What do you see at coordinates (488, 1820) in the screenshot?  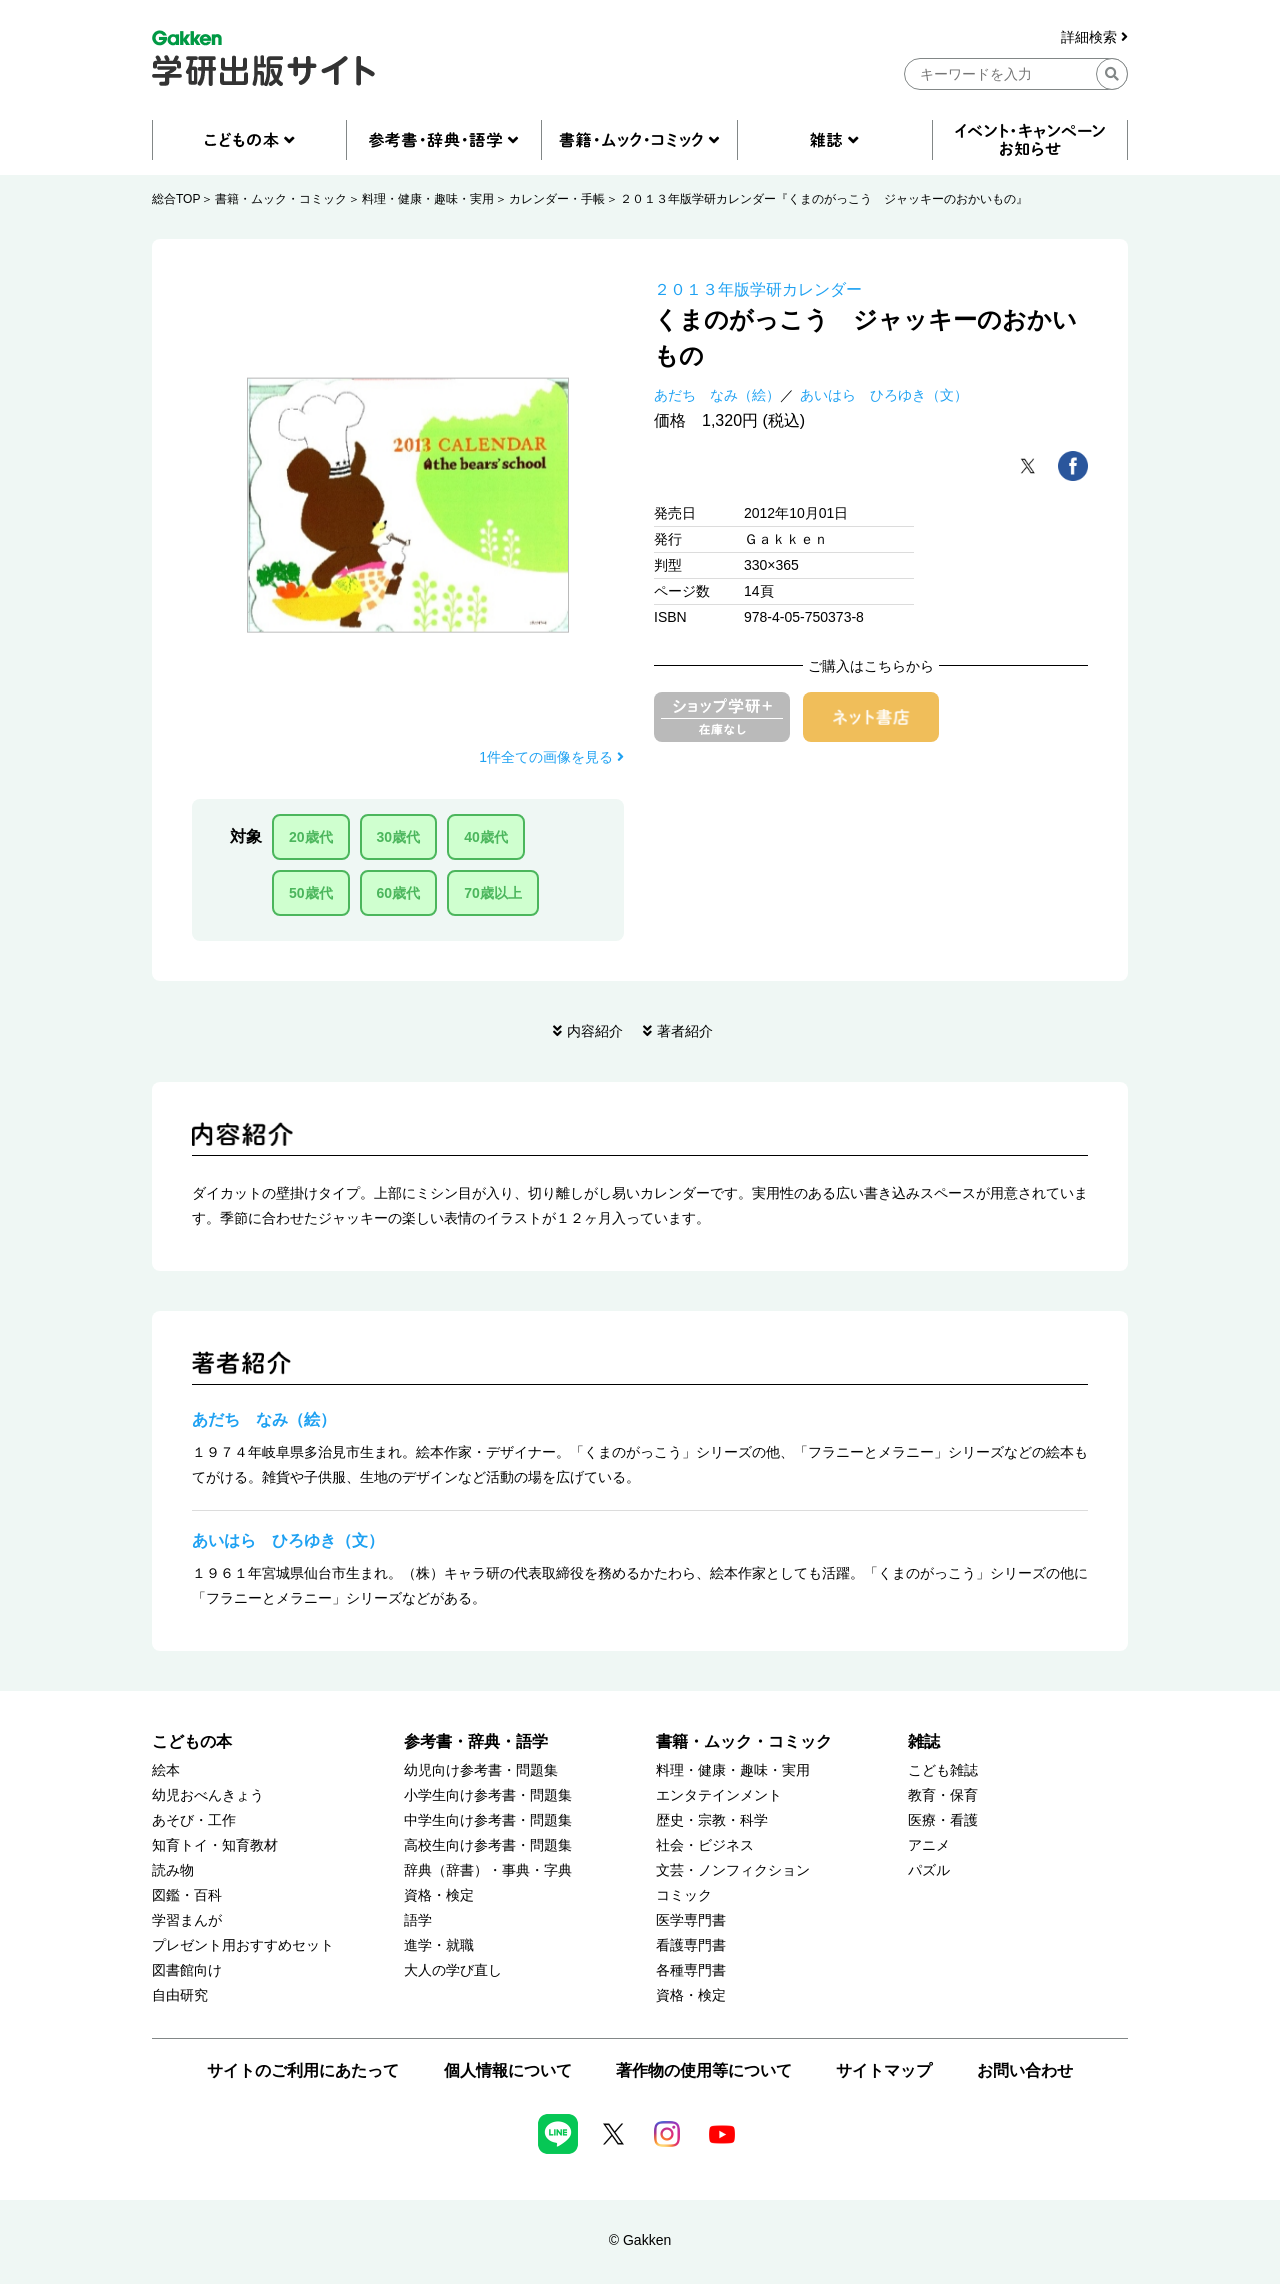 I see `中学生向け参考書・問題集` at bounding box center [488, 1820].